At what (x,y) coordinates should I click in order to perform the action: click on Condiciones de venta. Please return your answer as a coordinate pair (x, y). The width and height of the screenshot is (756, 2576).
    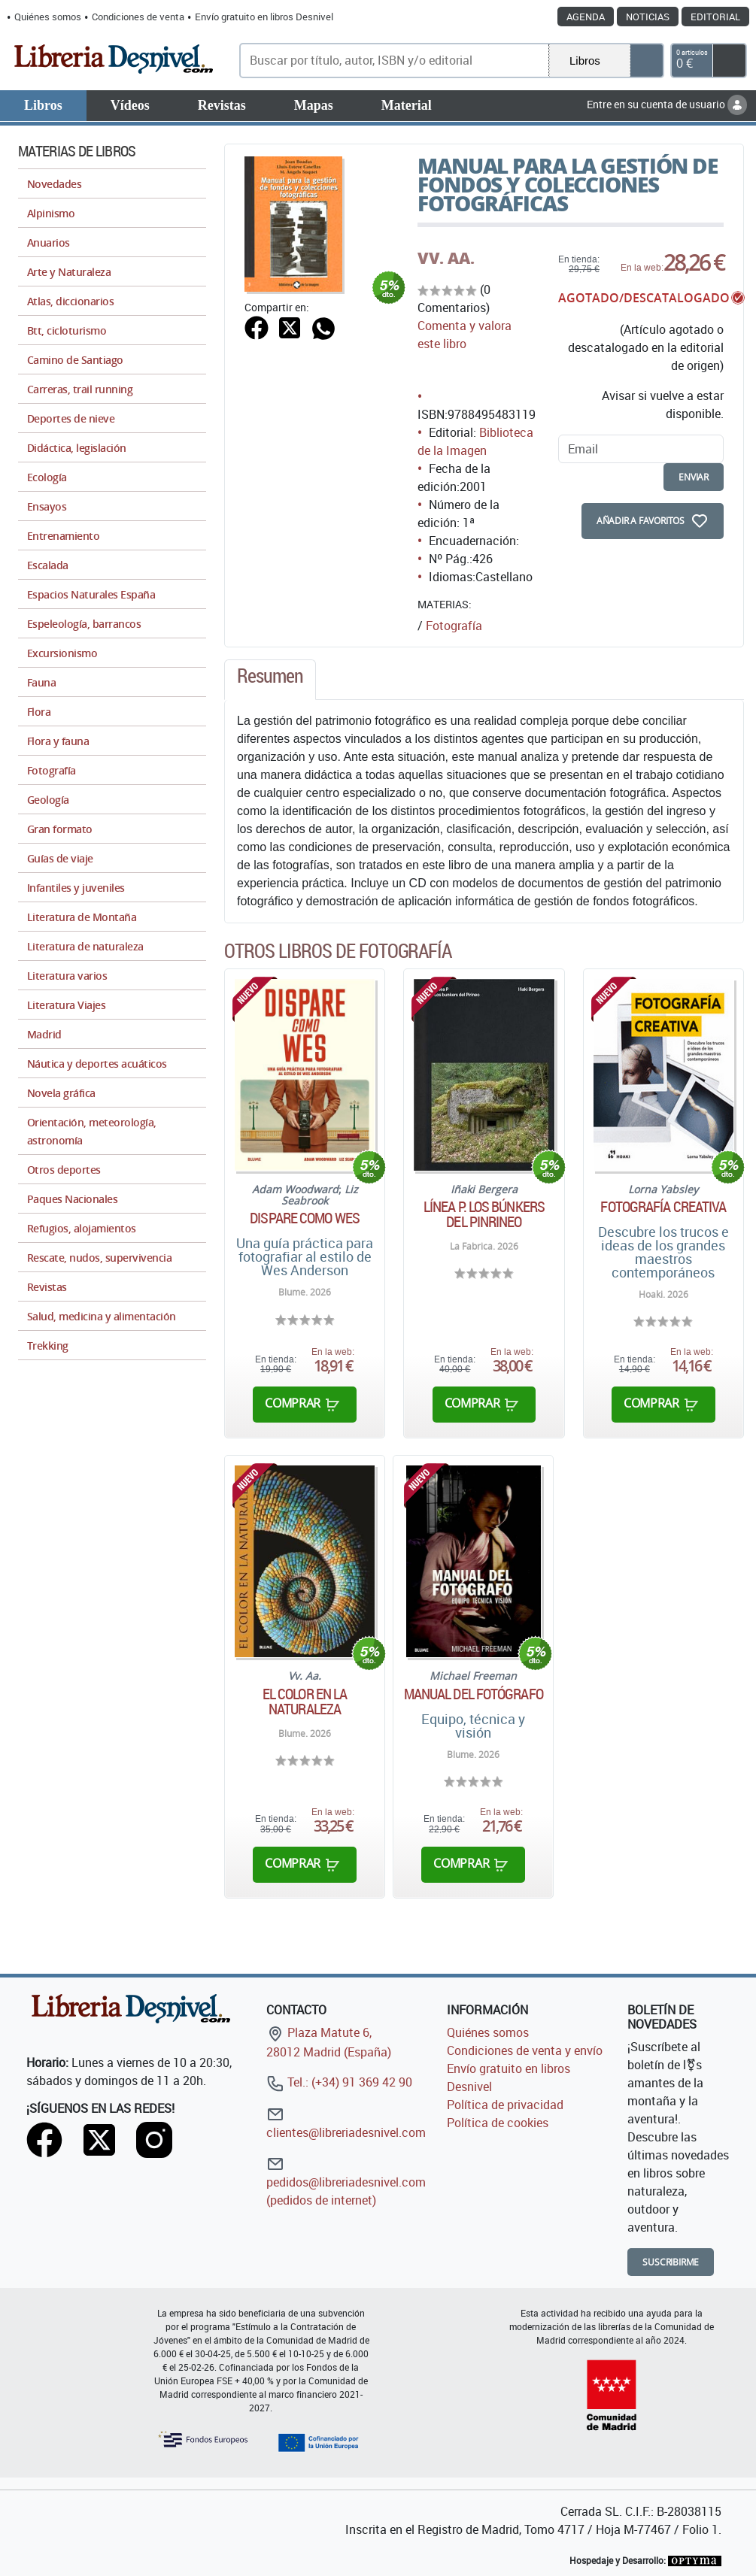
    Looking at the image, I should click on (138, 16).